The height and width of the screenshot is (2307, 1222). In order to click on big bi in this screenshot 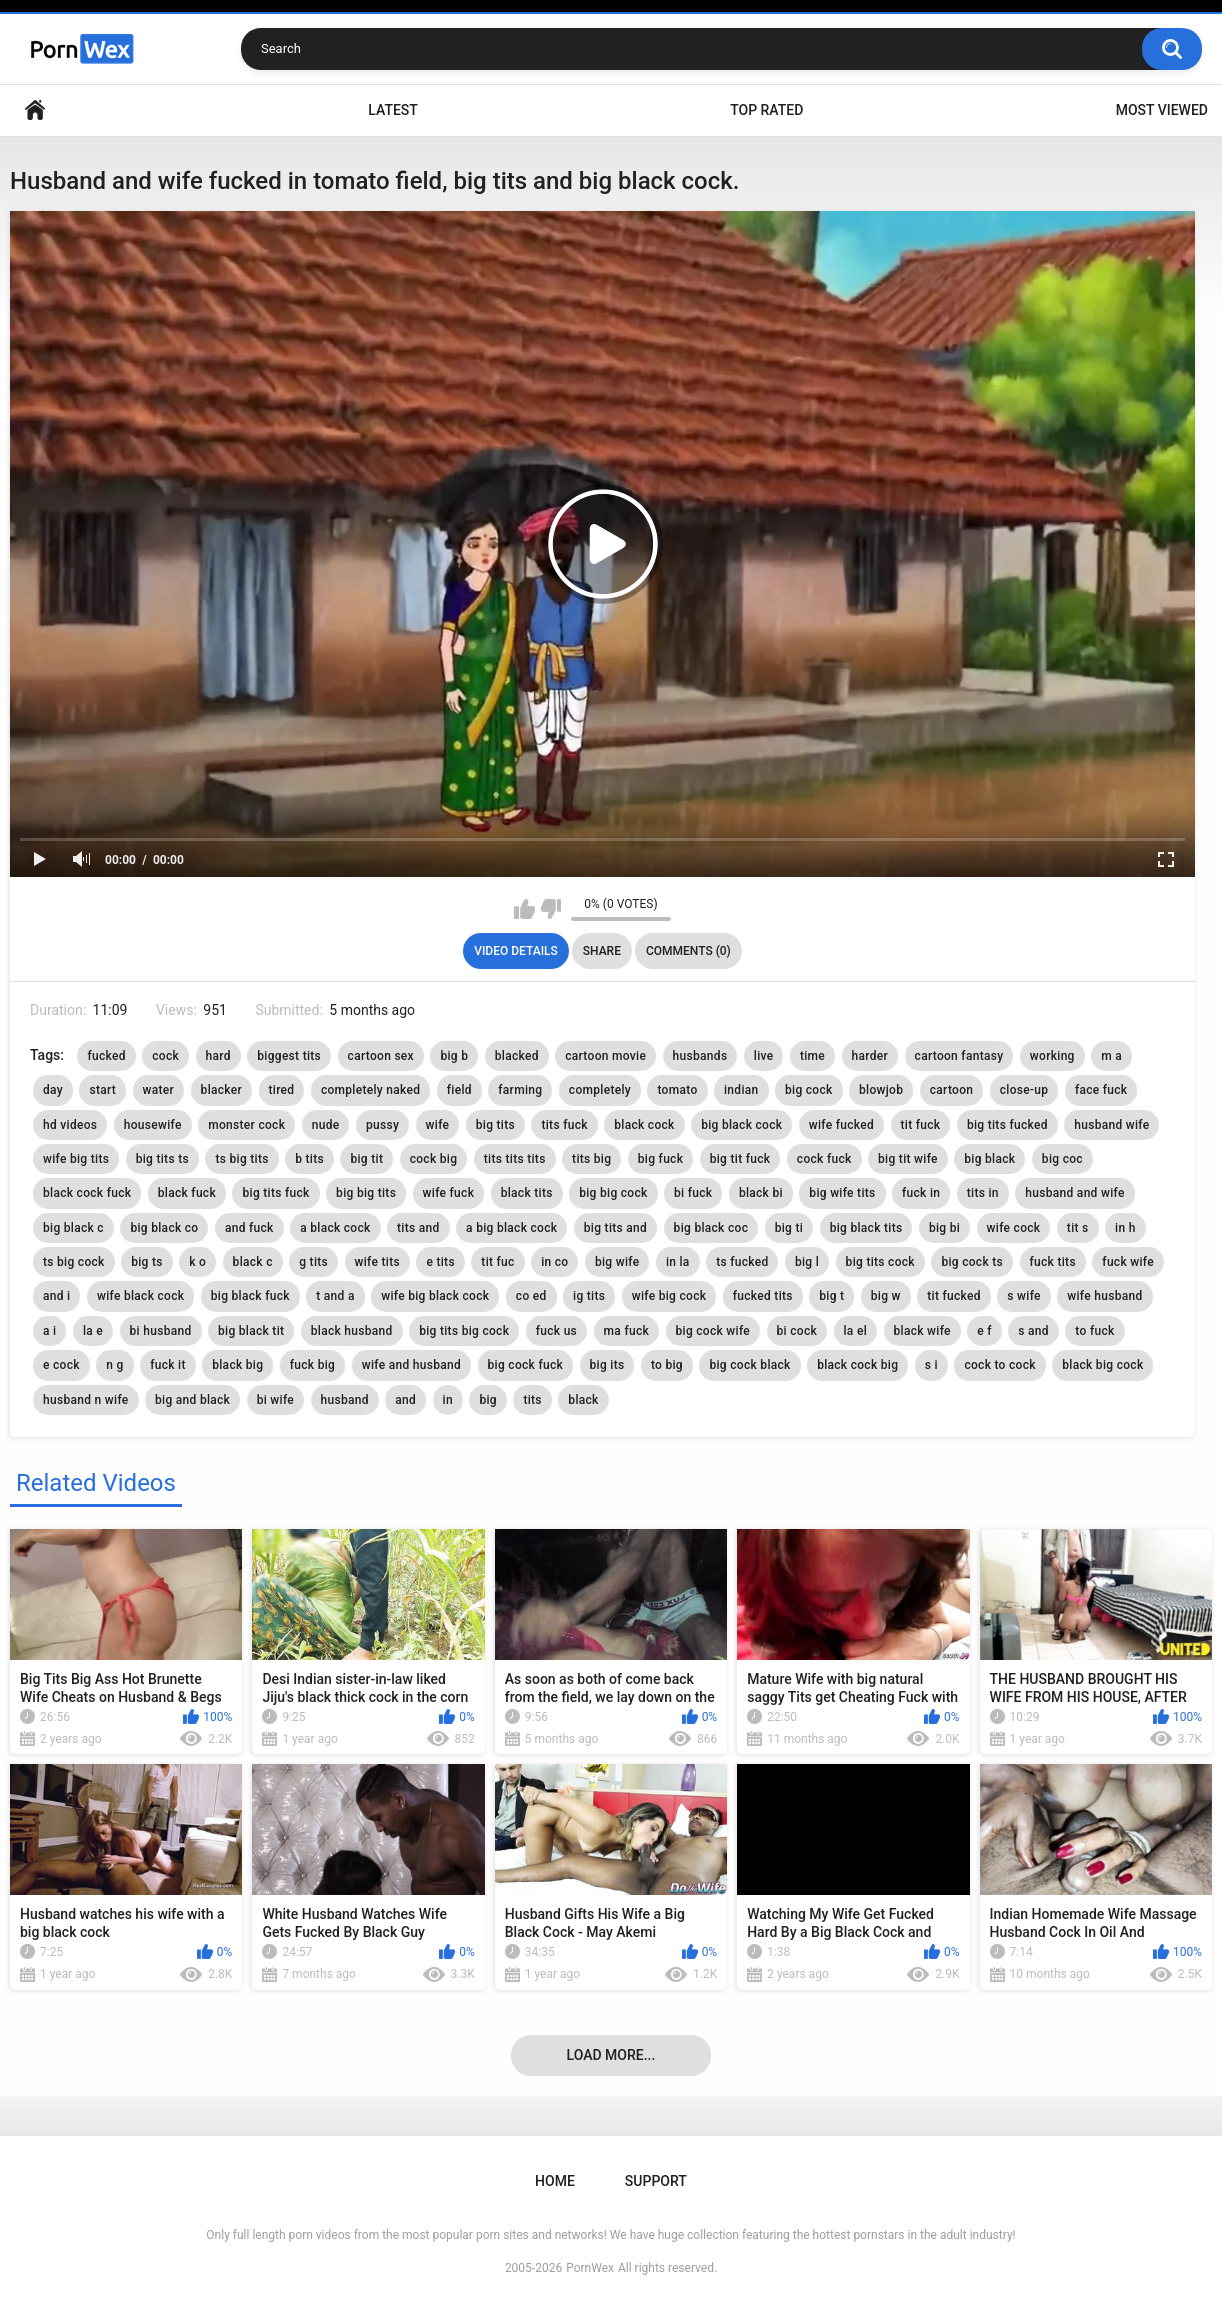, I will do `click(944, 1228)`.